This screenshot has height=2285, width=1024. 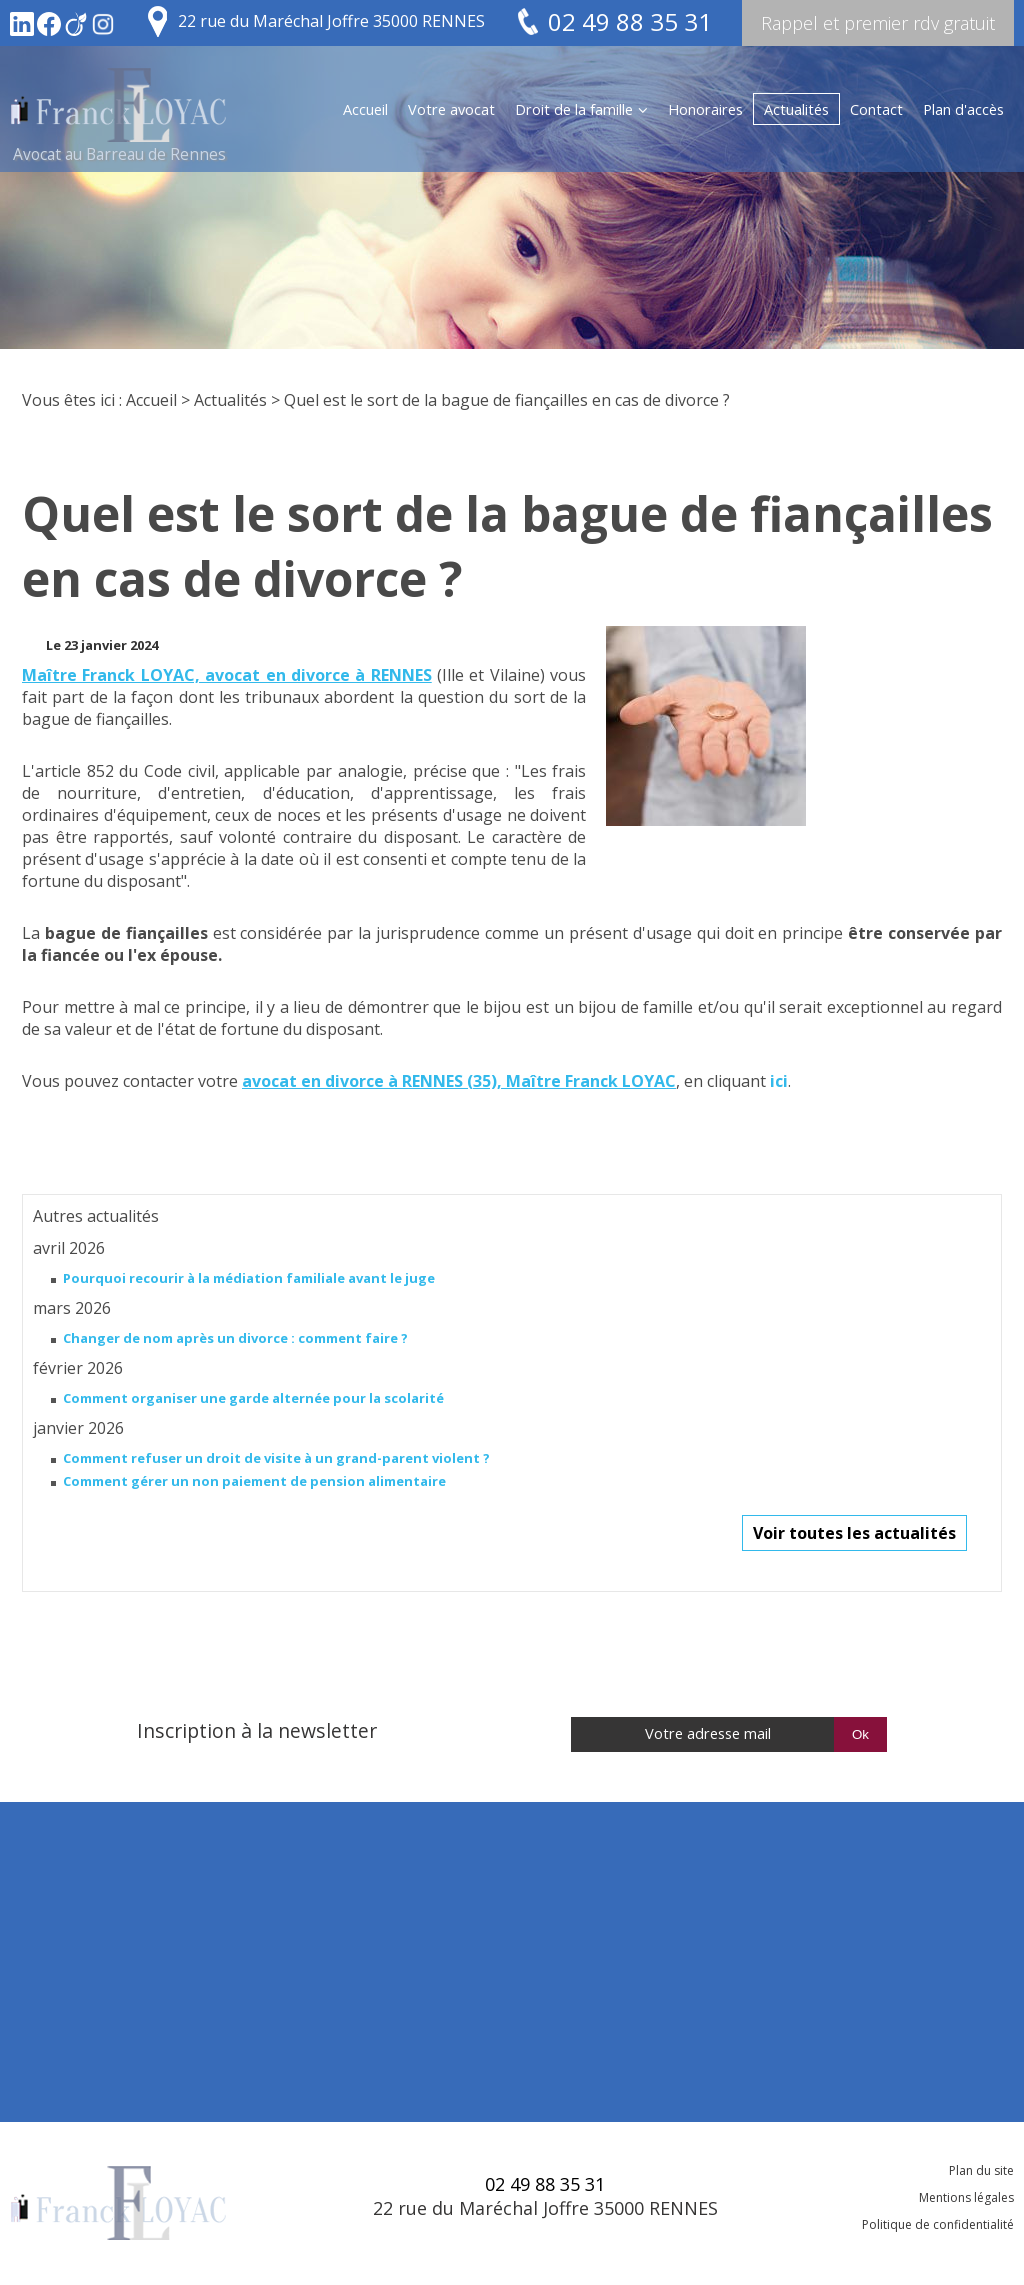 I want to click on Accueil, so click(x=365, y=109).